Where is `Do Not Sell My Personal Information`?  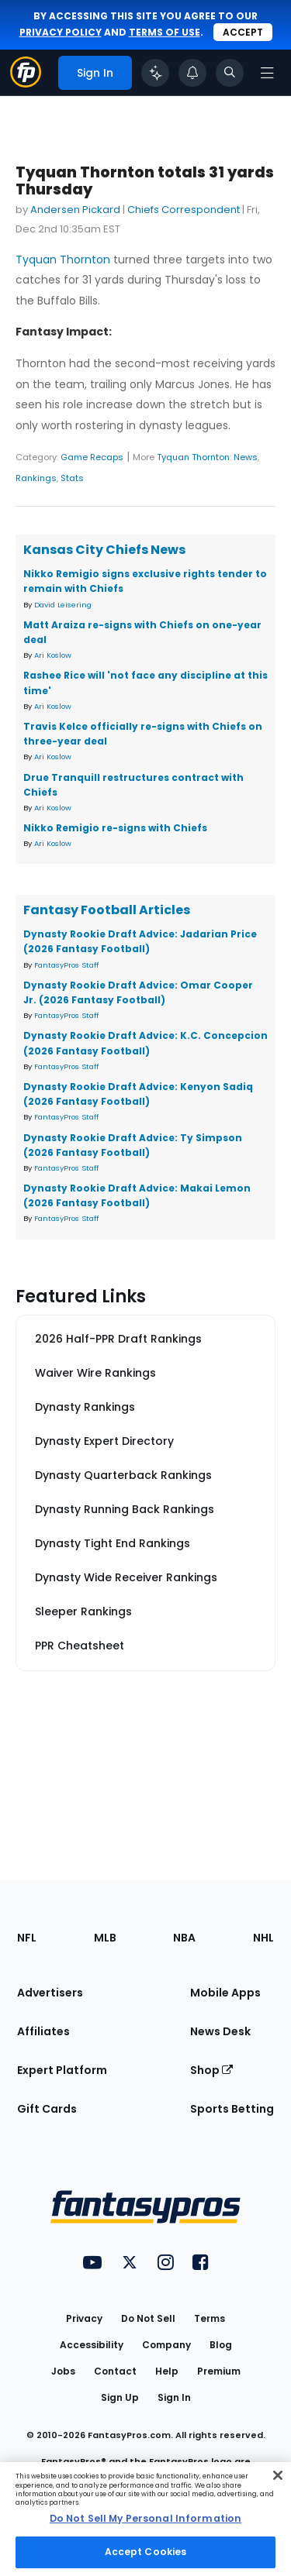 Do Not Sell My Personal Information is located at coordinates (145, 2518).